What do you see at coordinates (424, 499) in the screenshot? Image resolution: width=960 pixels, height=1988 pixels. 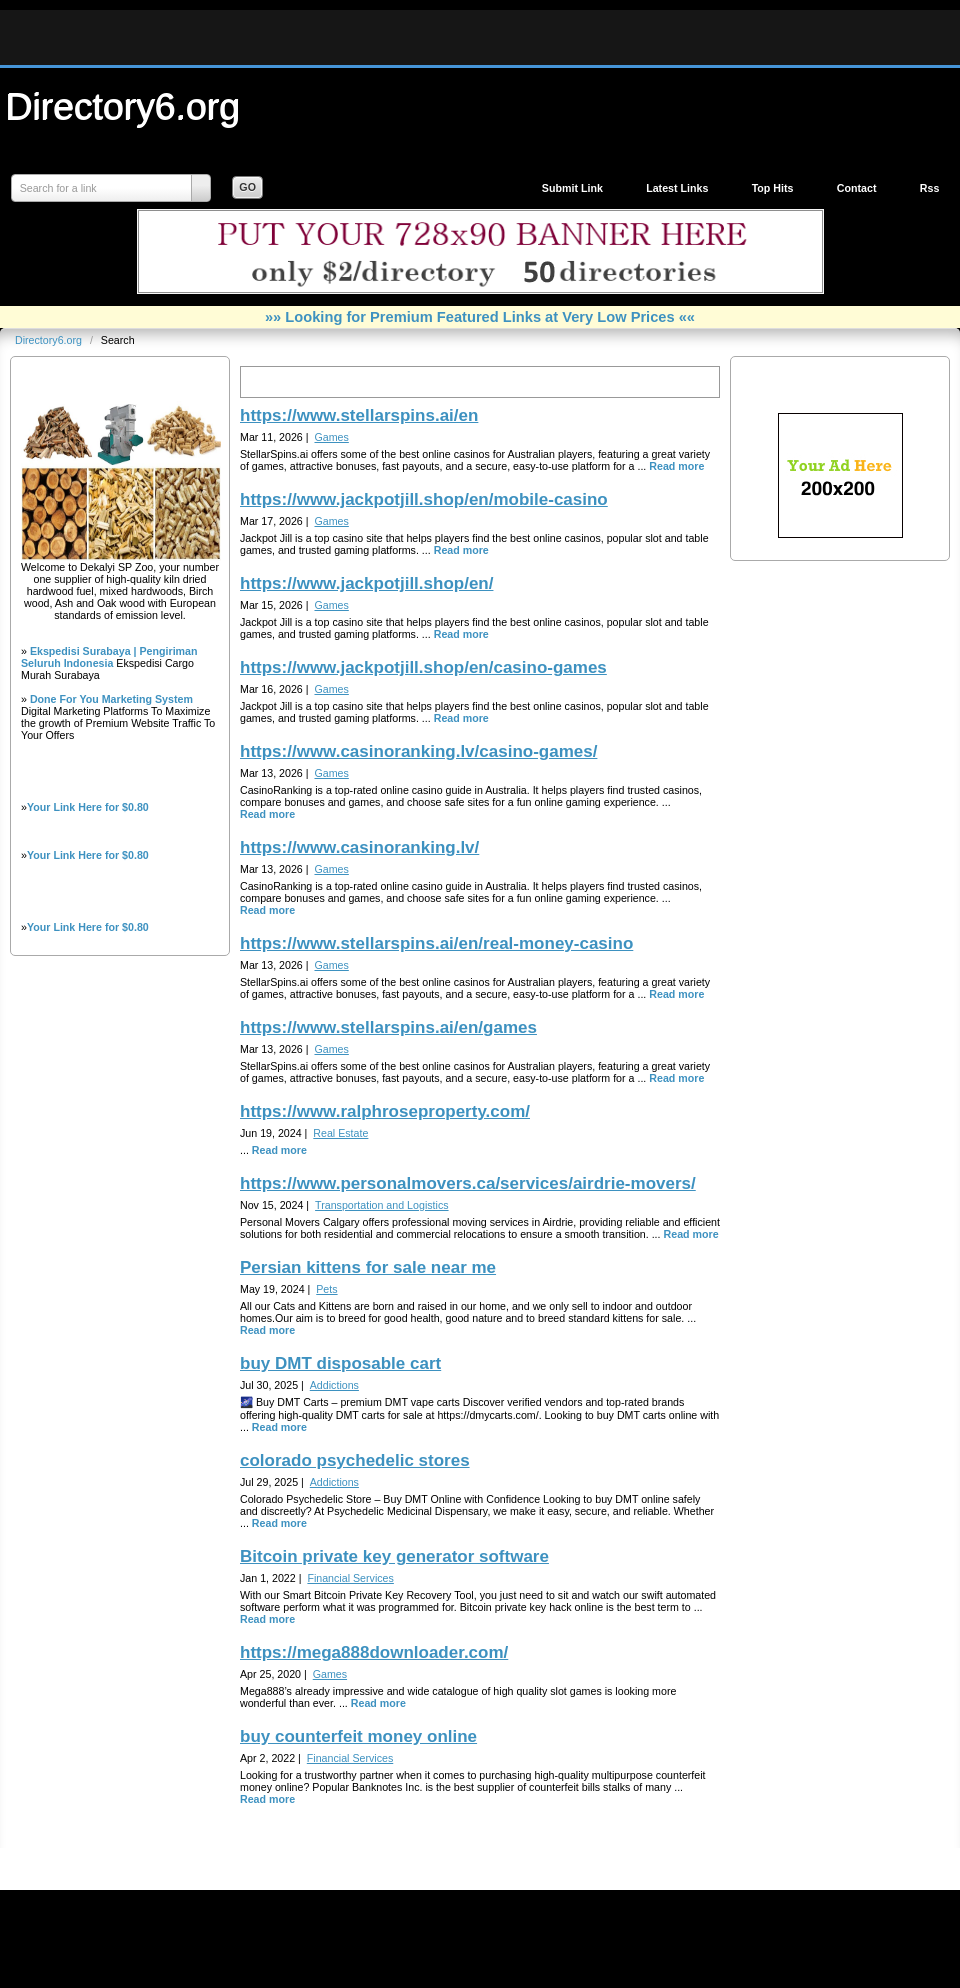 I see `https://www.jackpotjill.shop/en/mobile-casino` at bounding box center [424, 499].